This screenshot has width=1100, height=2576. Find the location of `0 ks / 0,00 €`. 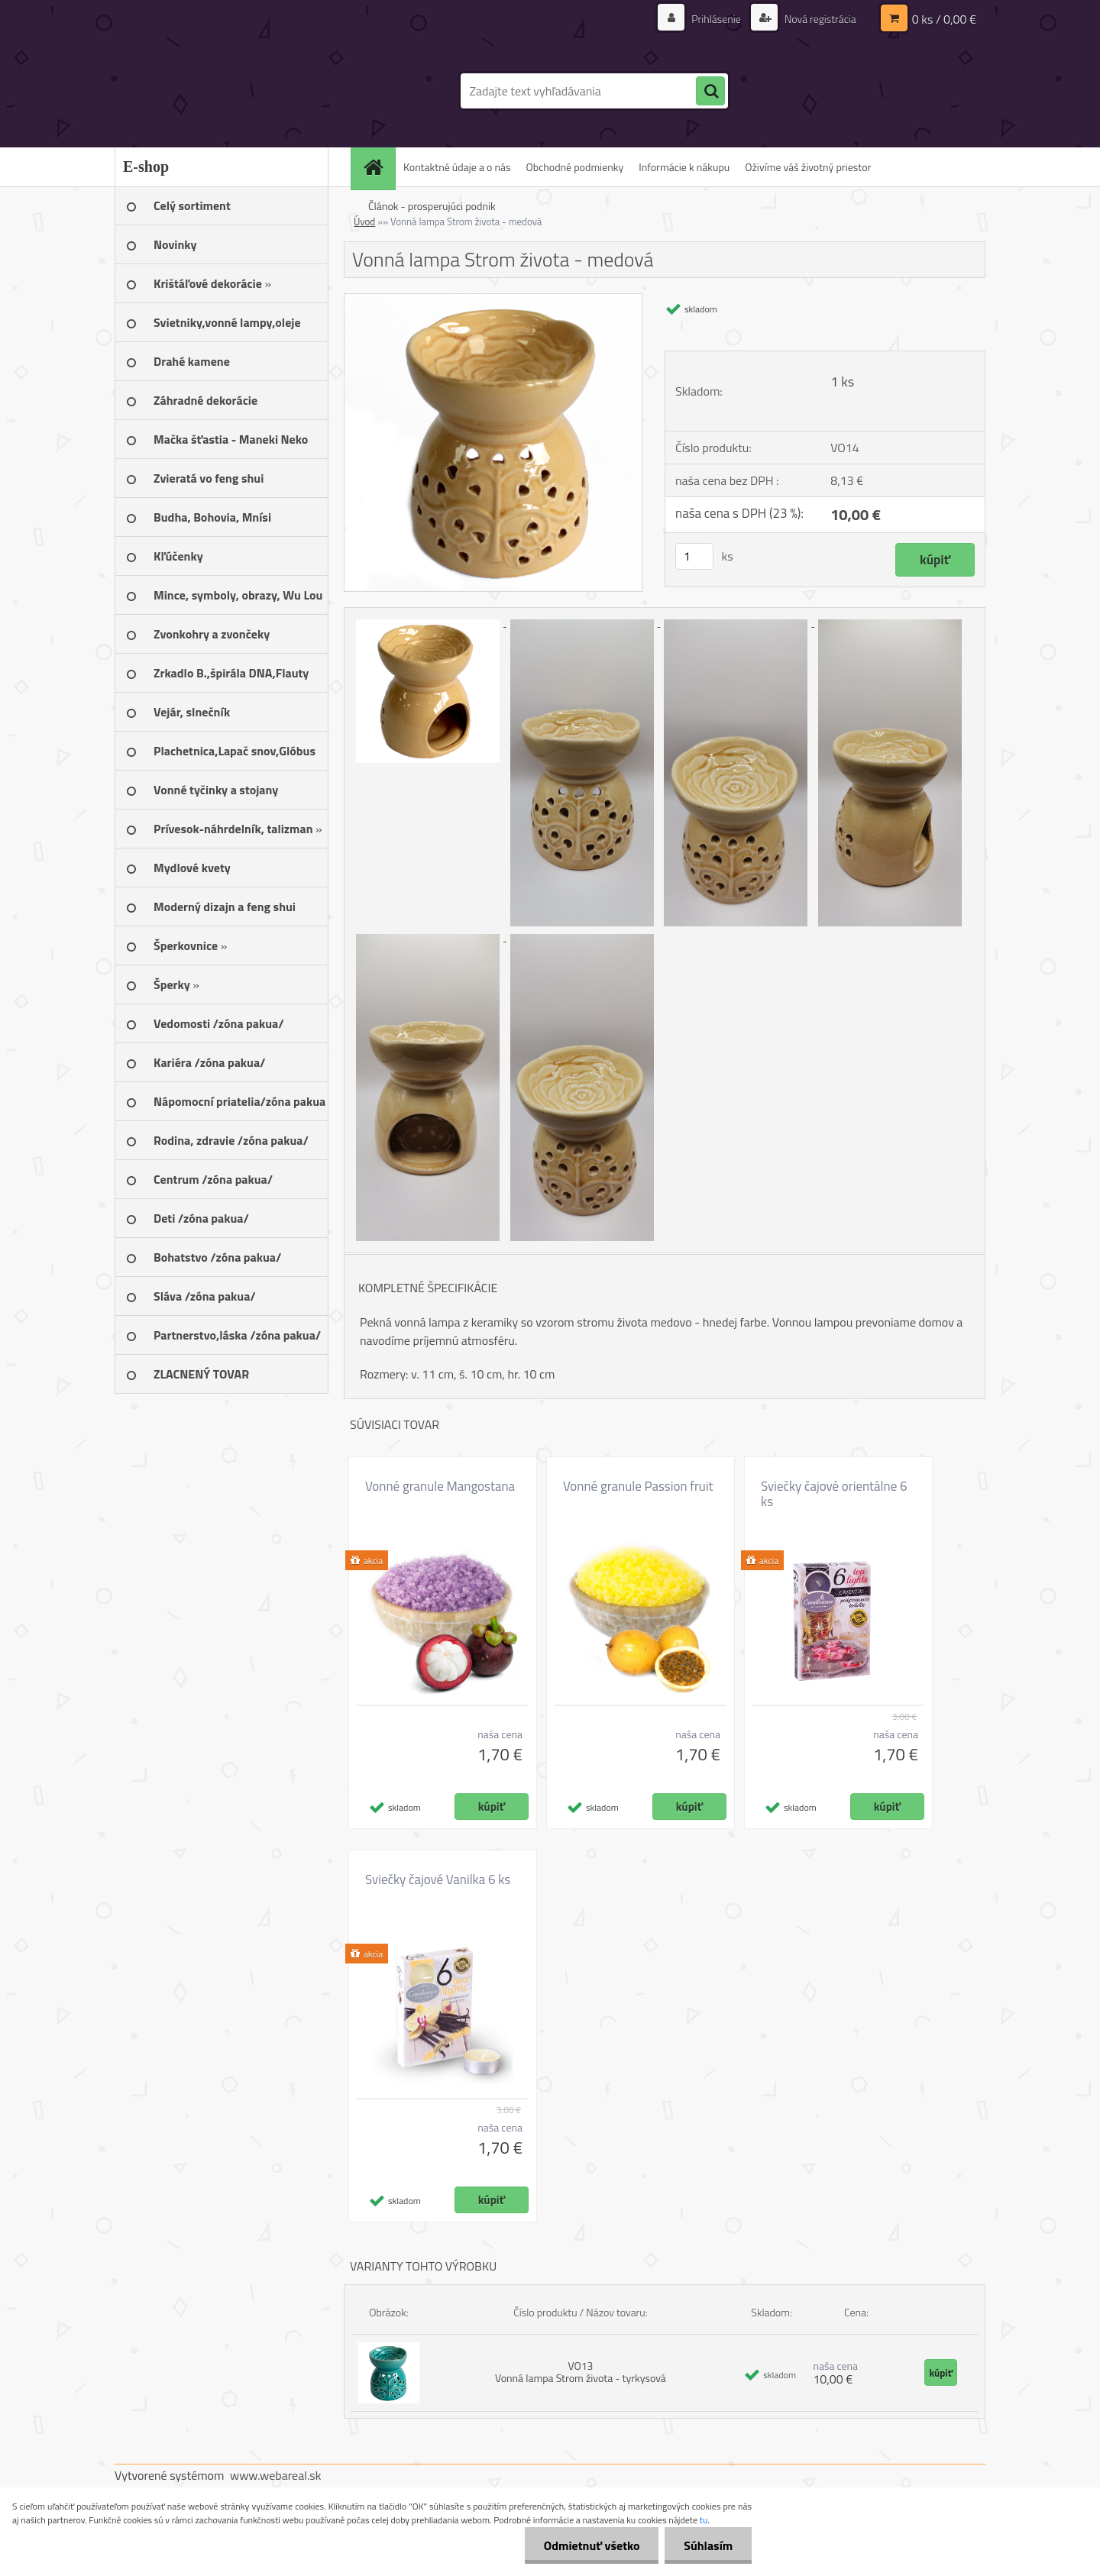

0 ks / 0,00 € is located at coordinates (944, 19).